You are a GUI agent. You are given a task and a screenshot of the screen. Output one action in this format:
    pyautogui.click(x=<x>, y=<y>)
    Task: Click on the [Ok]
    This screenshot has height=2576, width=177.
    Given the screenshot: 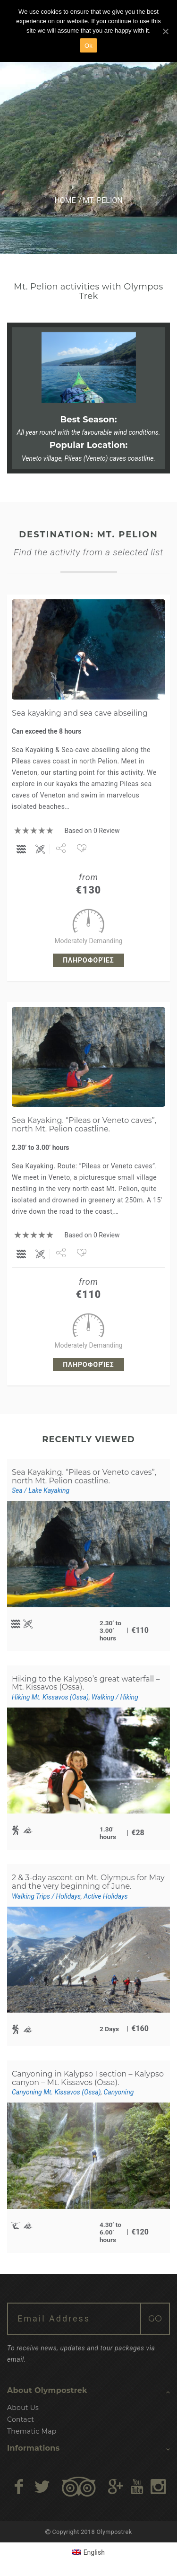 What is the action you would take?
    pyautogui.click(x=165, y=31)
    